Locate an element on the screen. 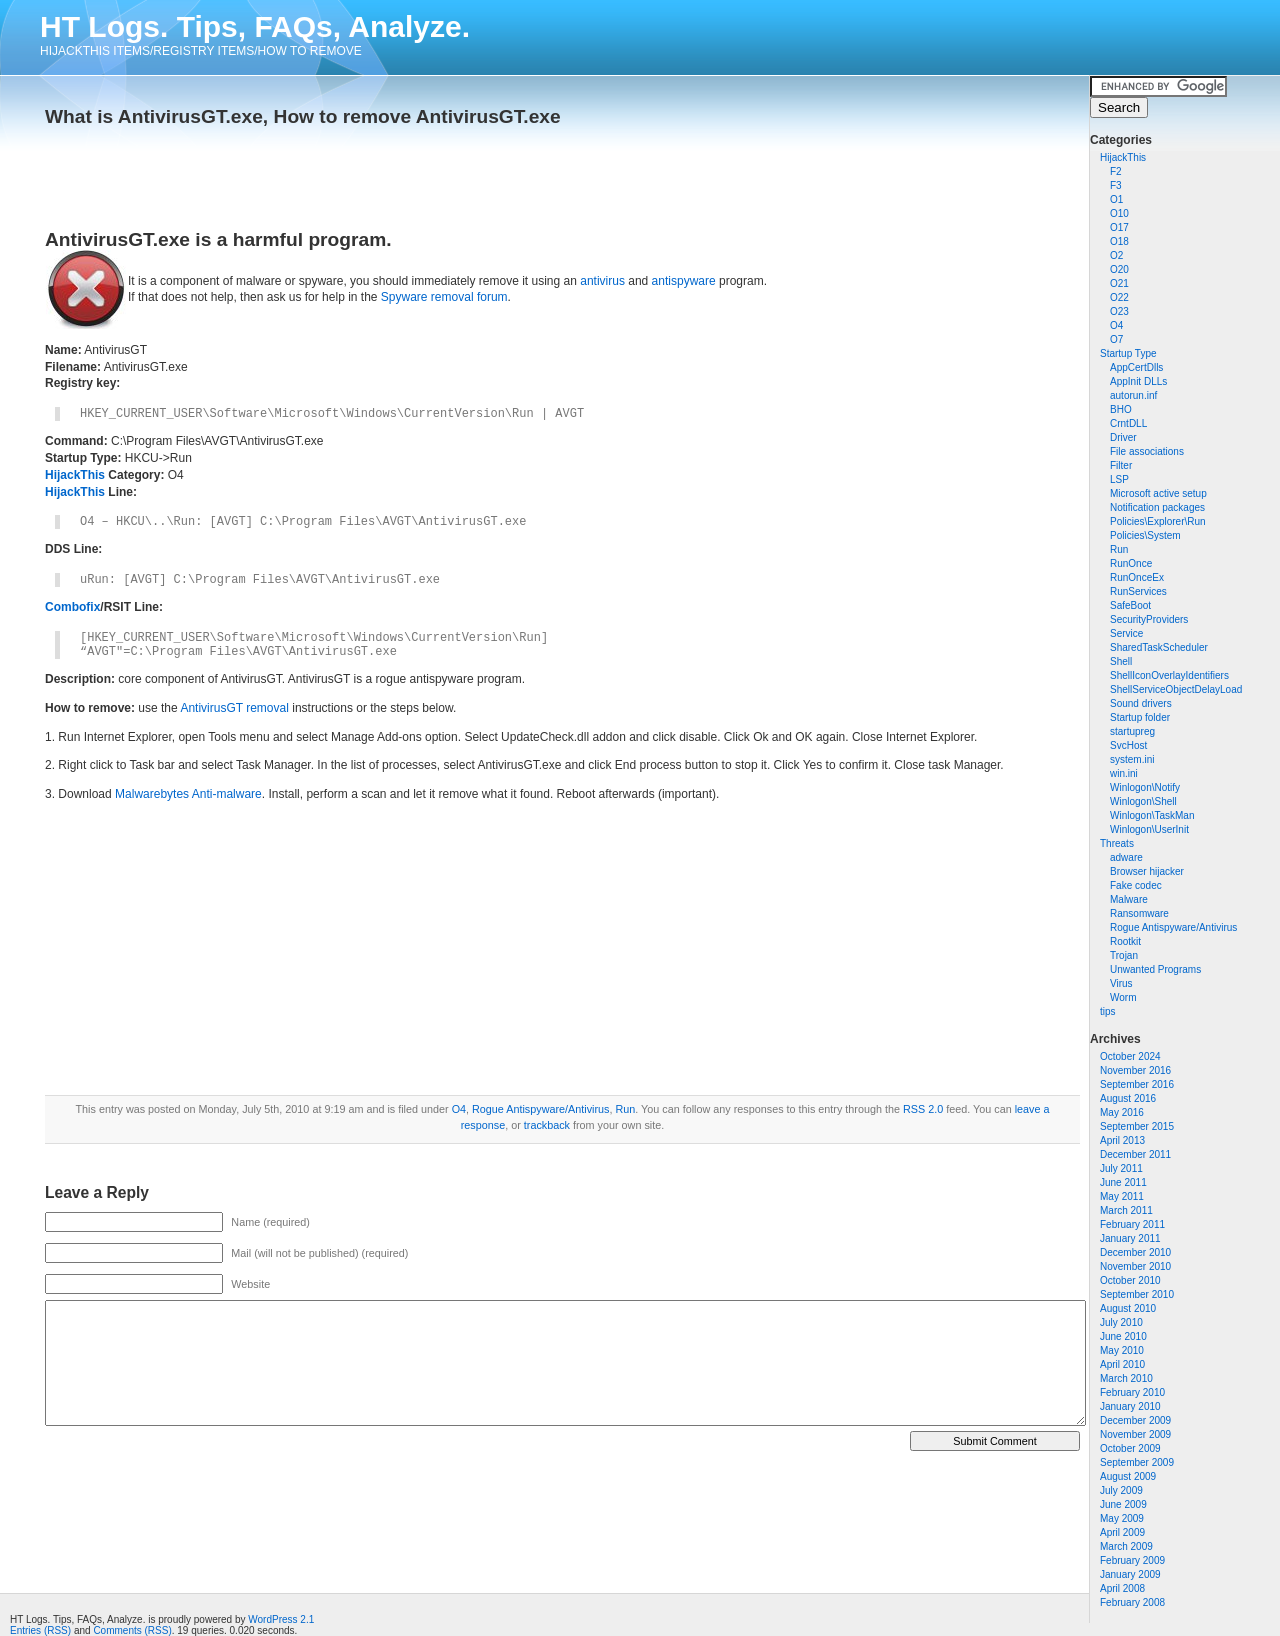 This screenshot has height=1636, width=1280. August 2016 is located at coordinates (1128, 1098).